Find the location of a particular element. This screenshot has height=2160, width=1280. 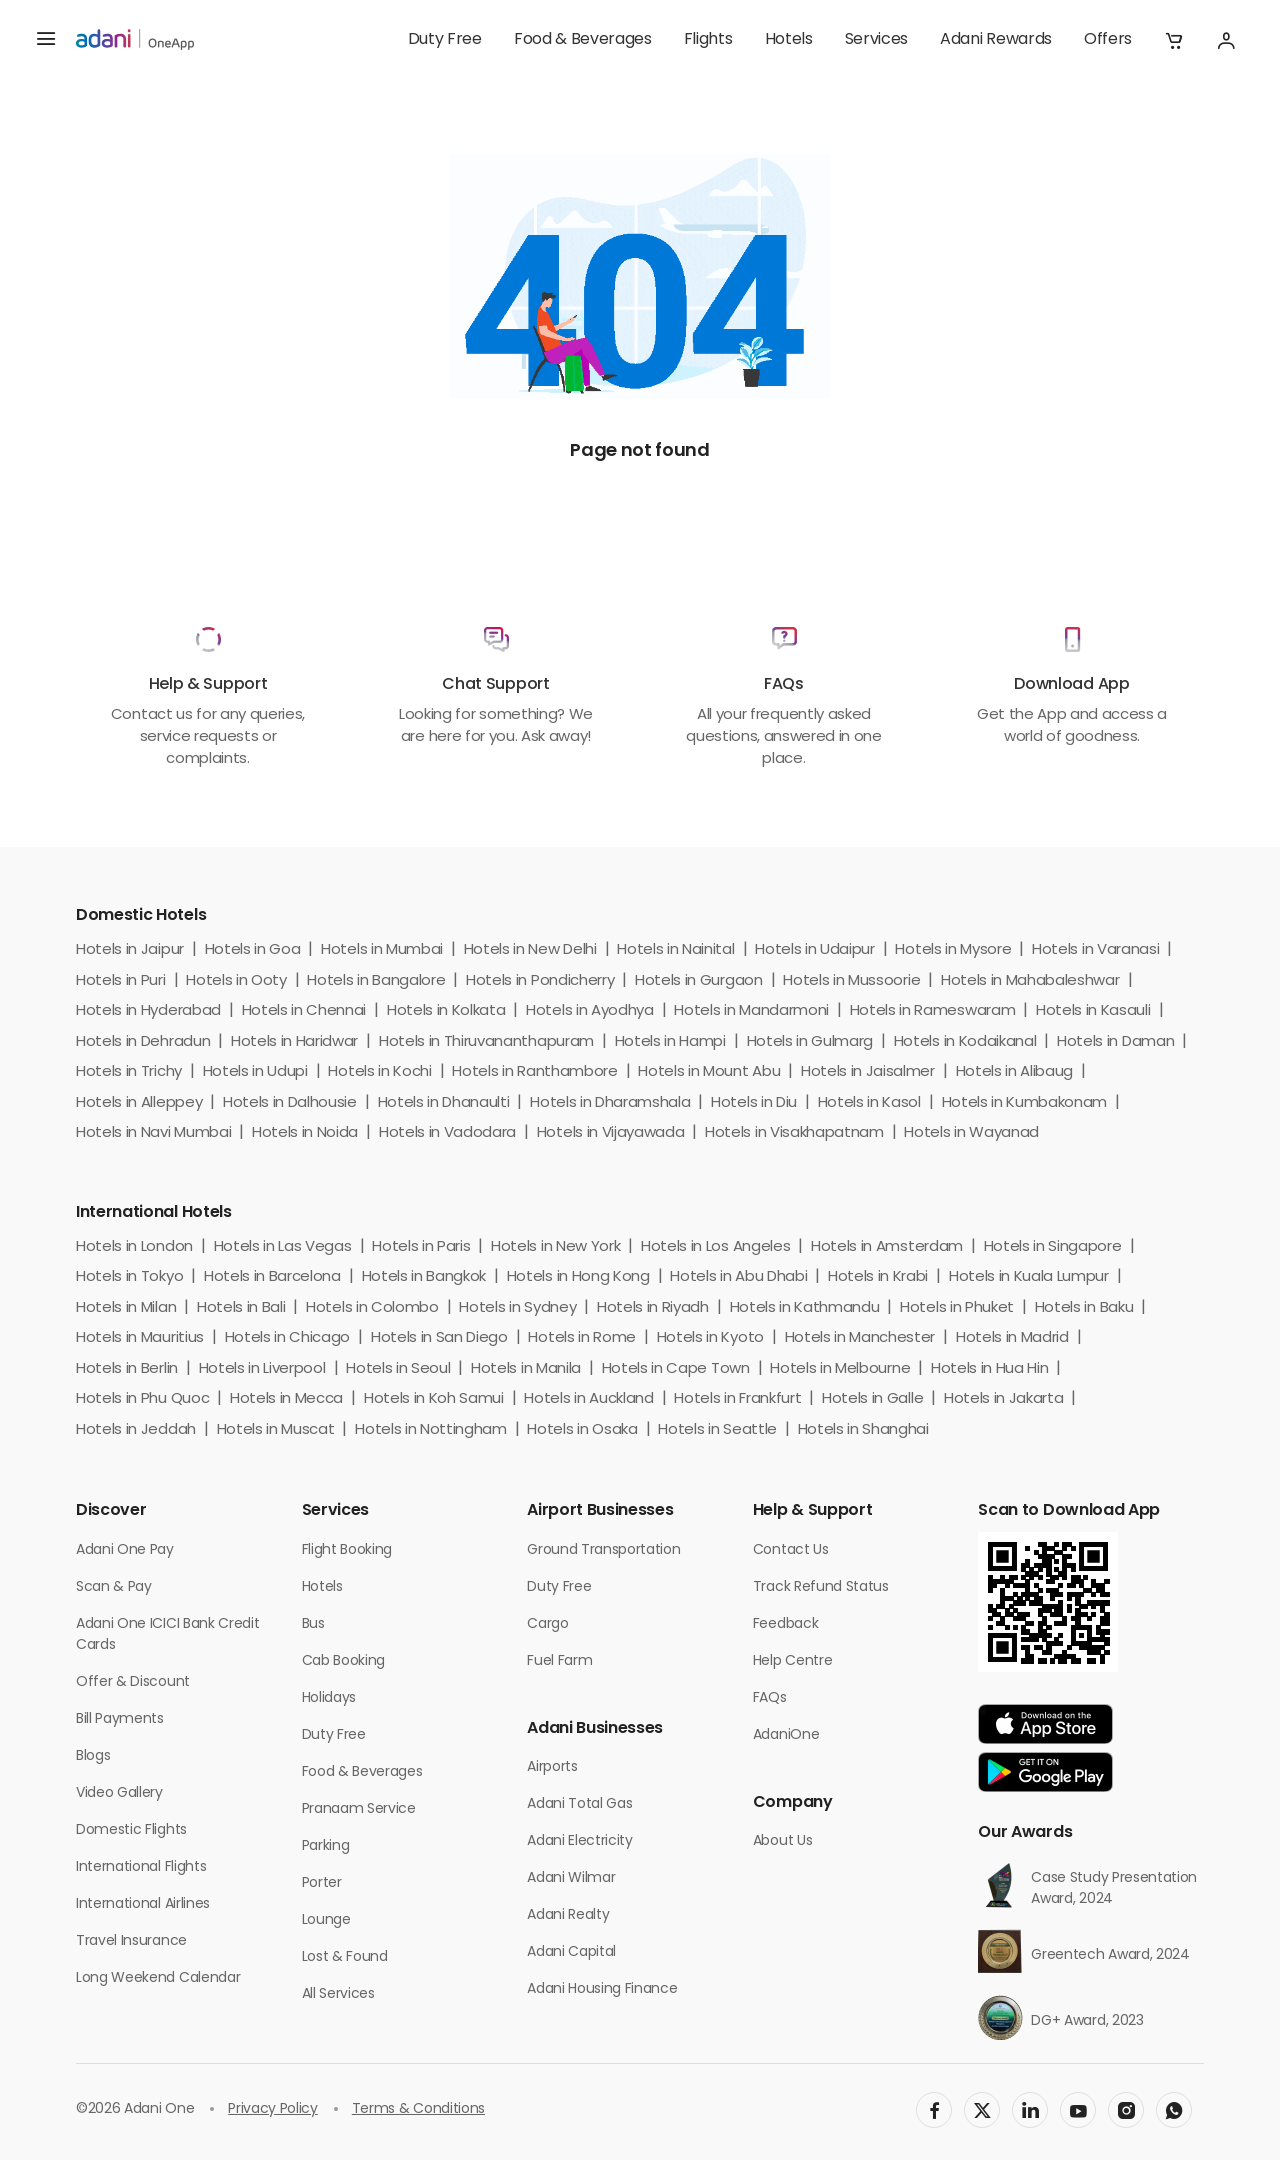

Hotels is located at coordinates (789, 40).